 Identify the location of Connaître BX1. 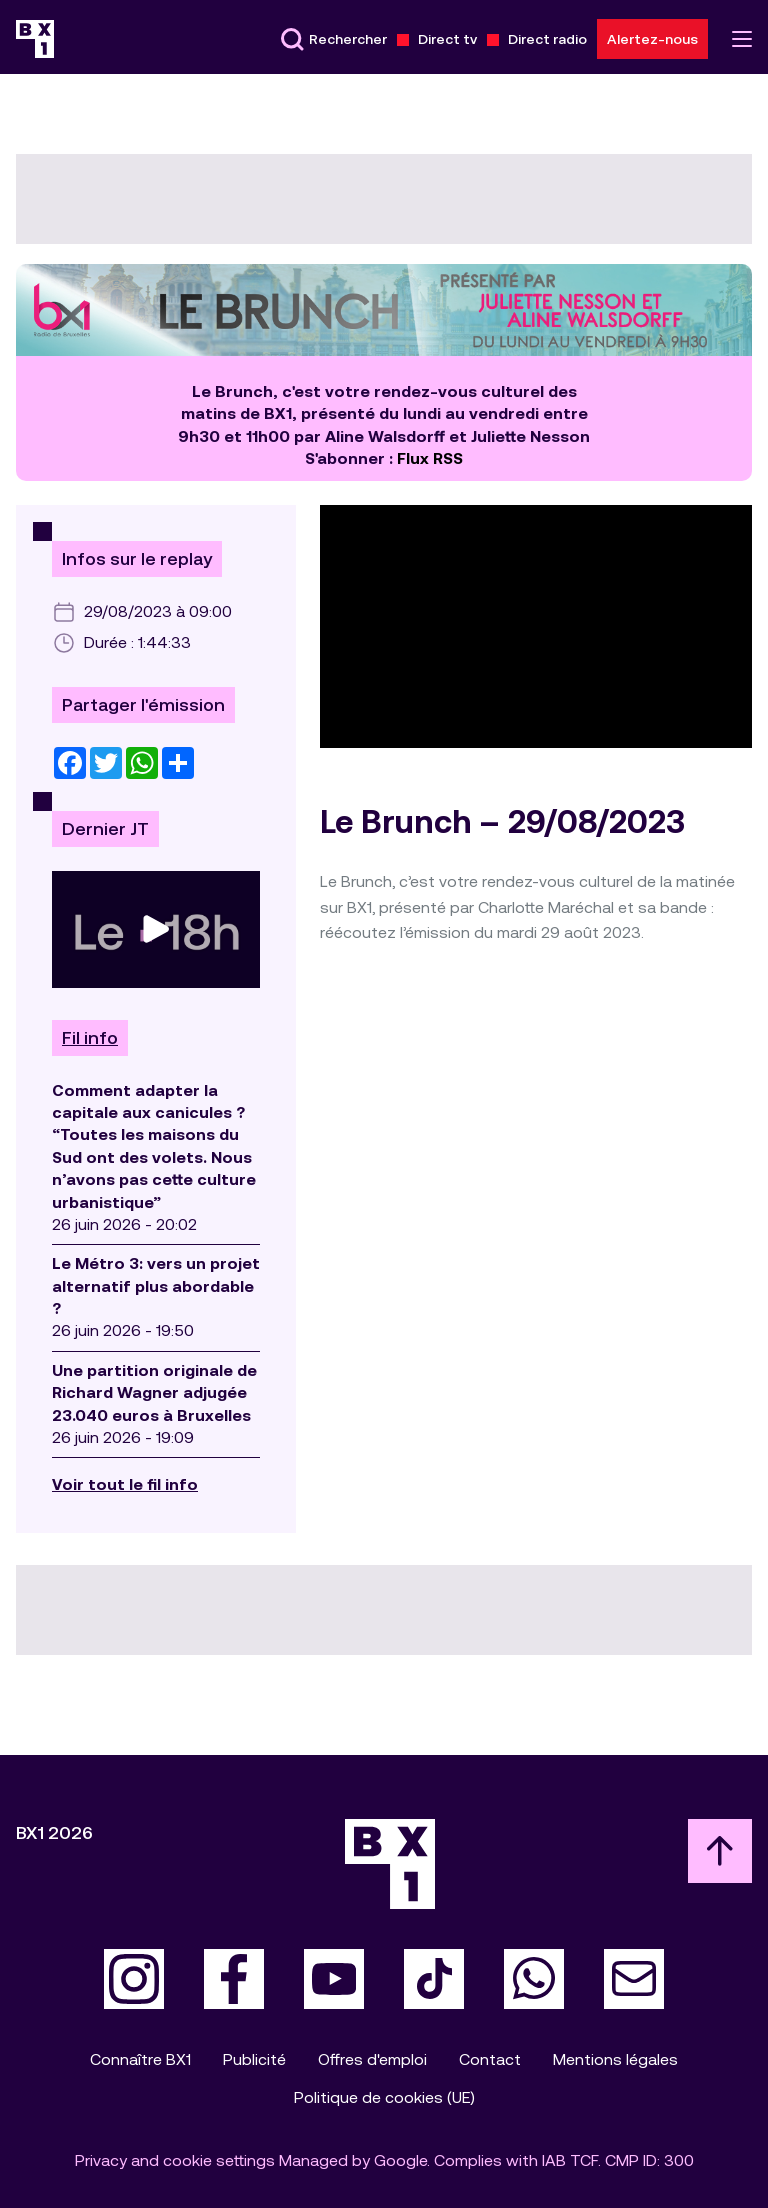
(140, 2059).